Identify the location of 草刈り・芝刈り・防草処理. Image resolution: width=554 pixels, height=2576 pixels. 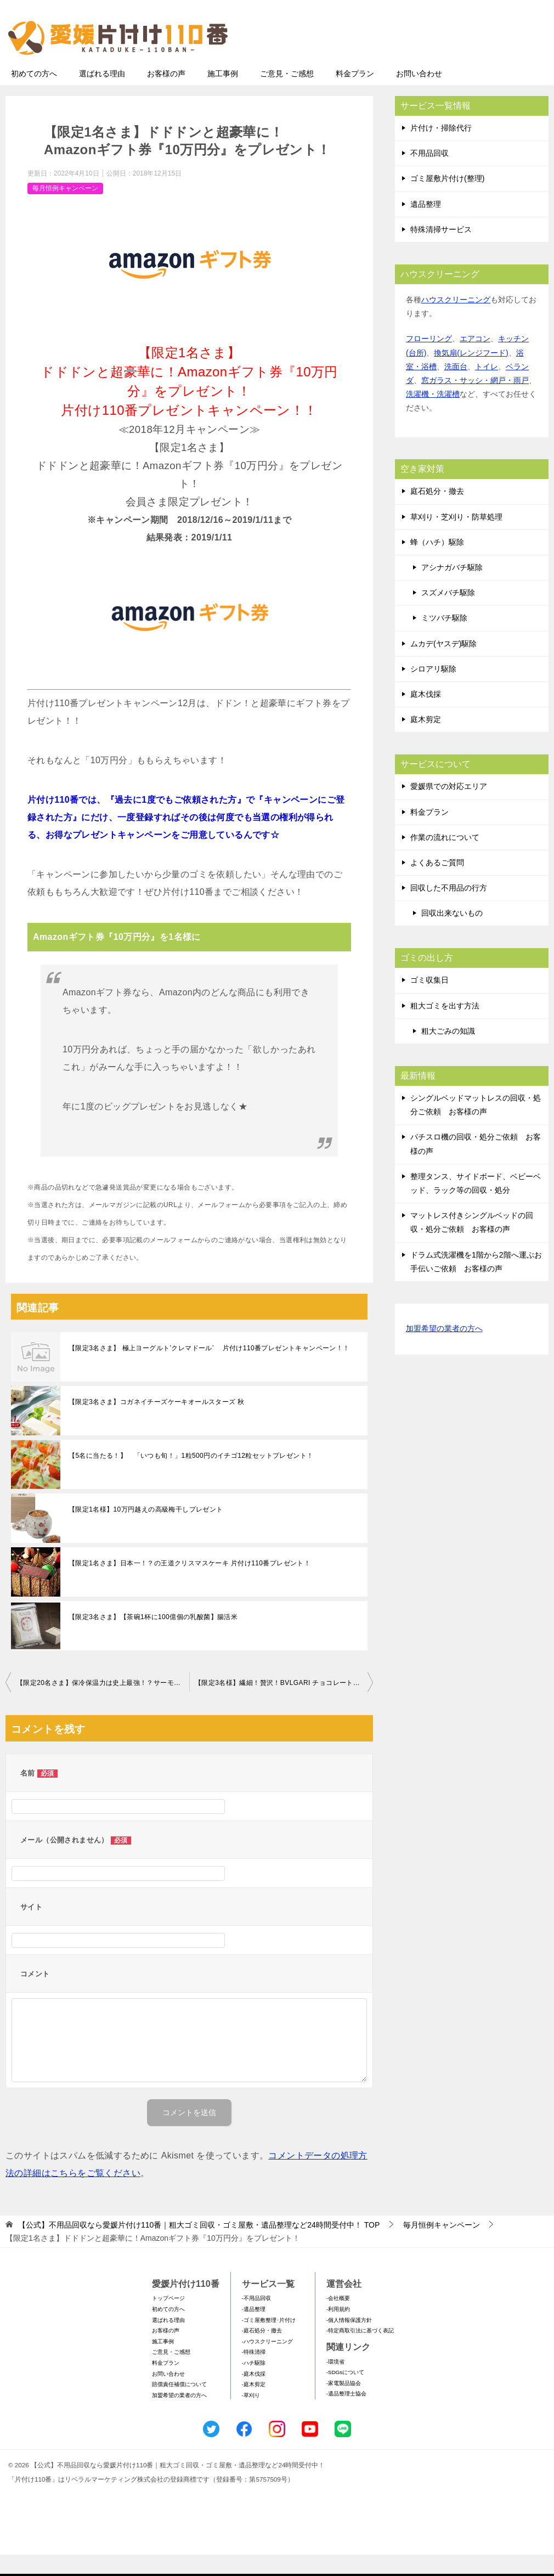
(456, 538).